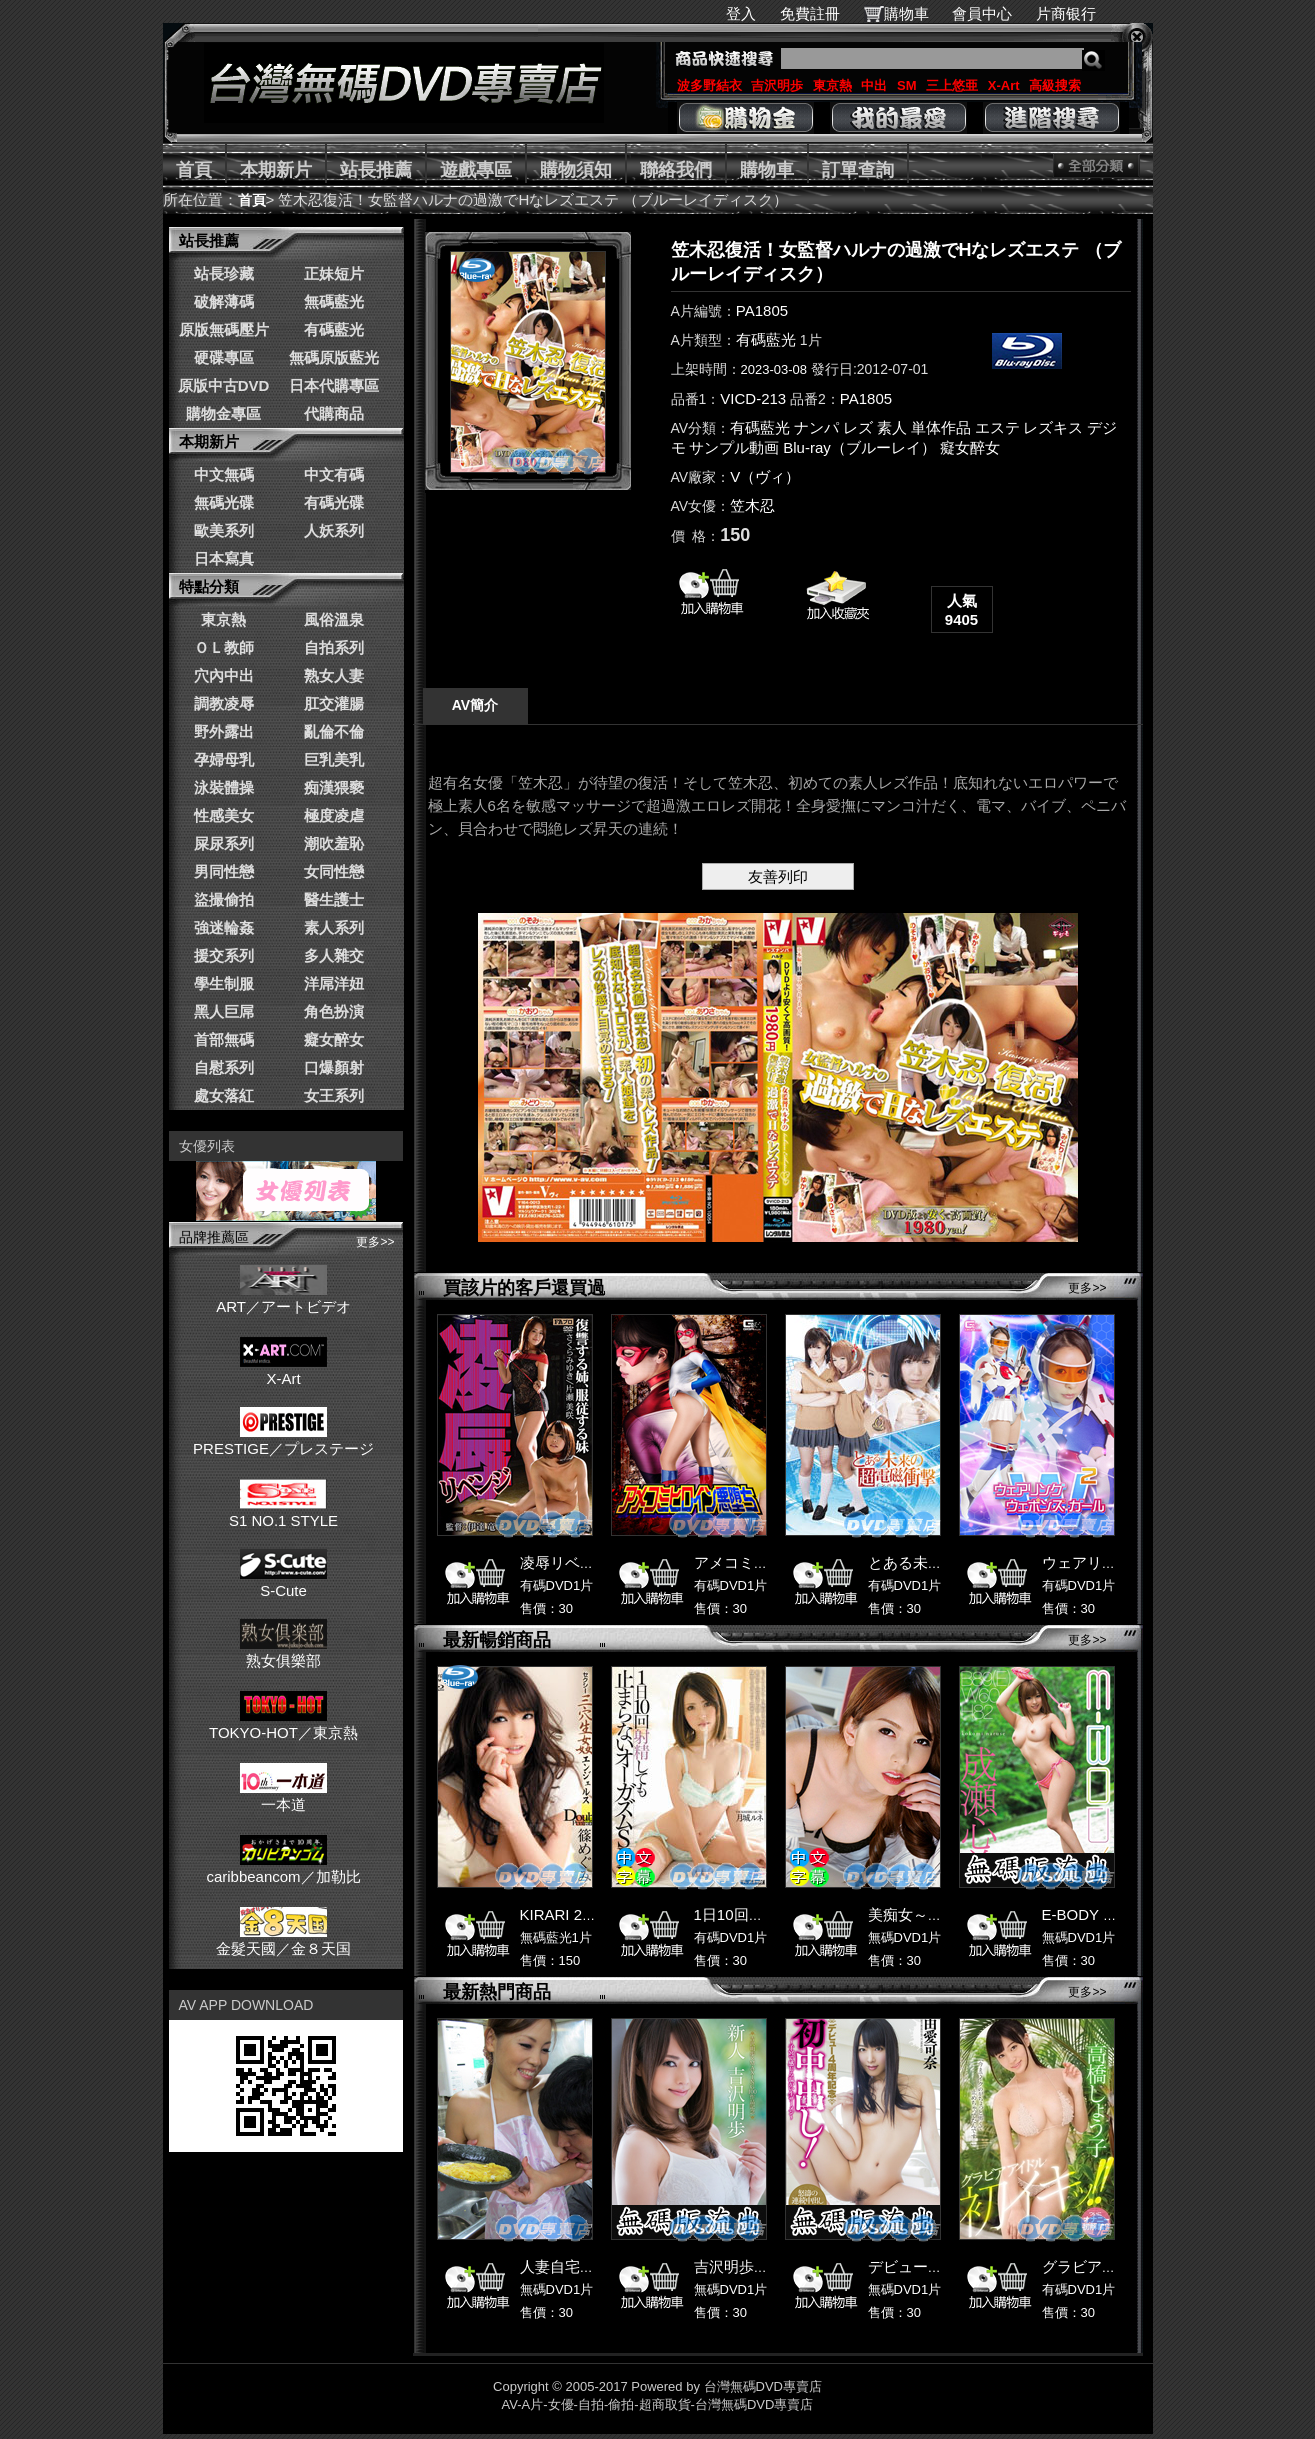 This screenshot has height=2439, width=1315. What do you see at coordinates (224, 955) in the screenshot?
I see `援交系列` at bounding box center [224, 955].